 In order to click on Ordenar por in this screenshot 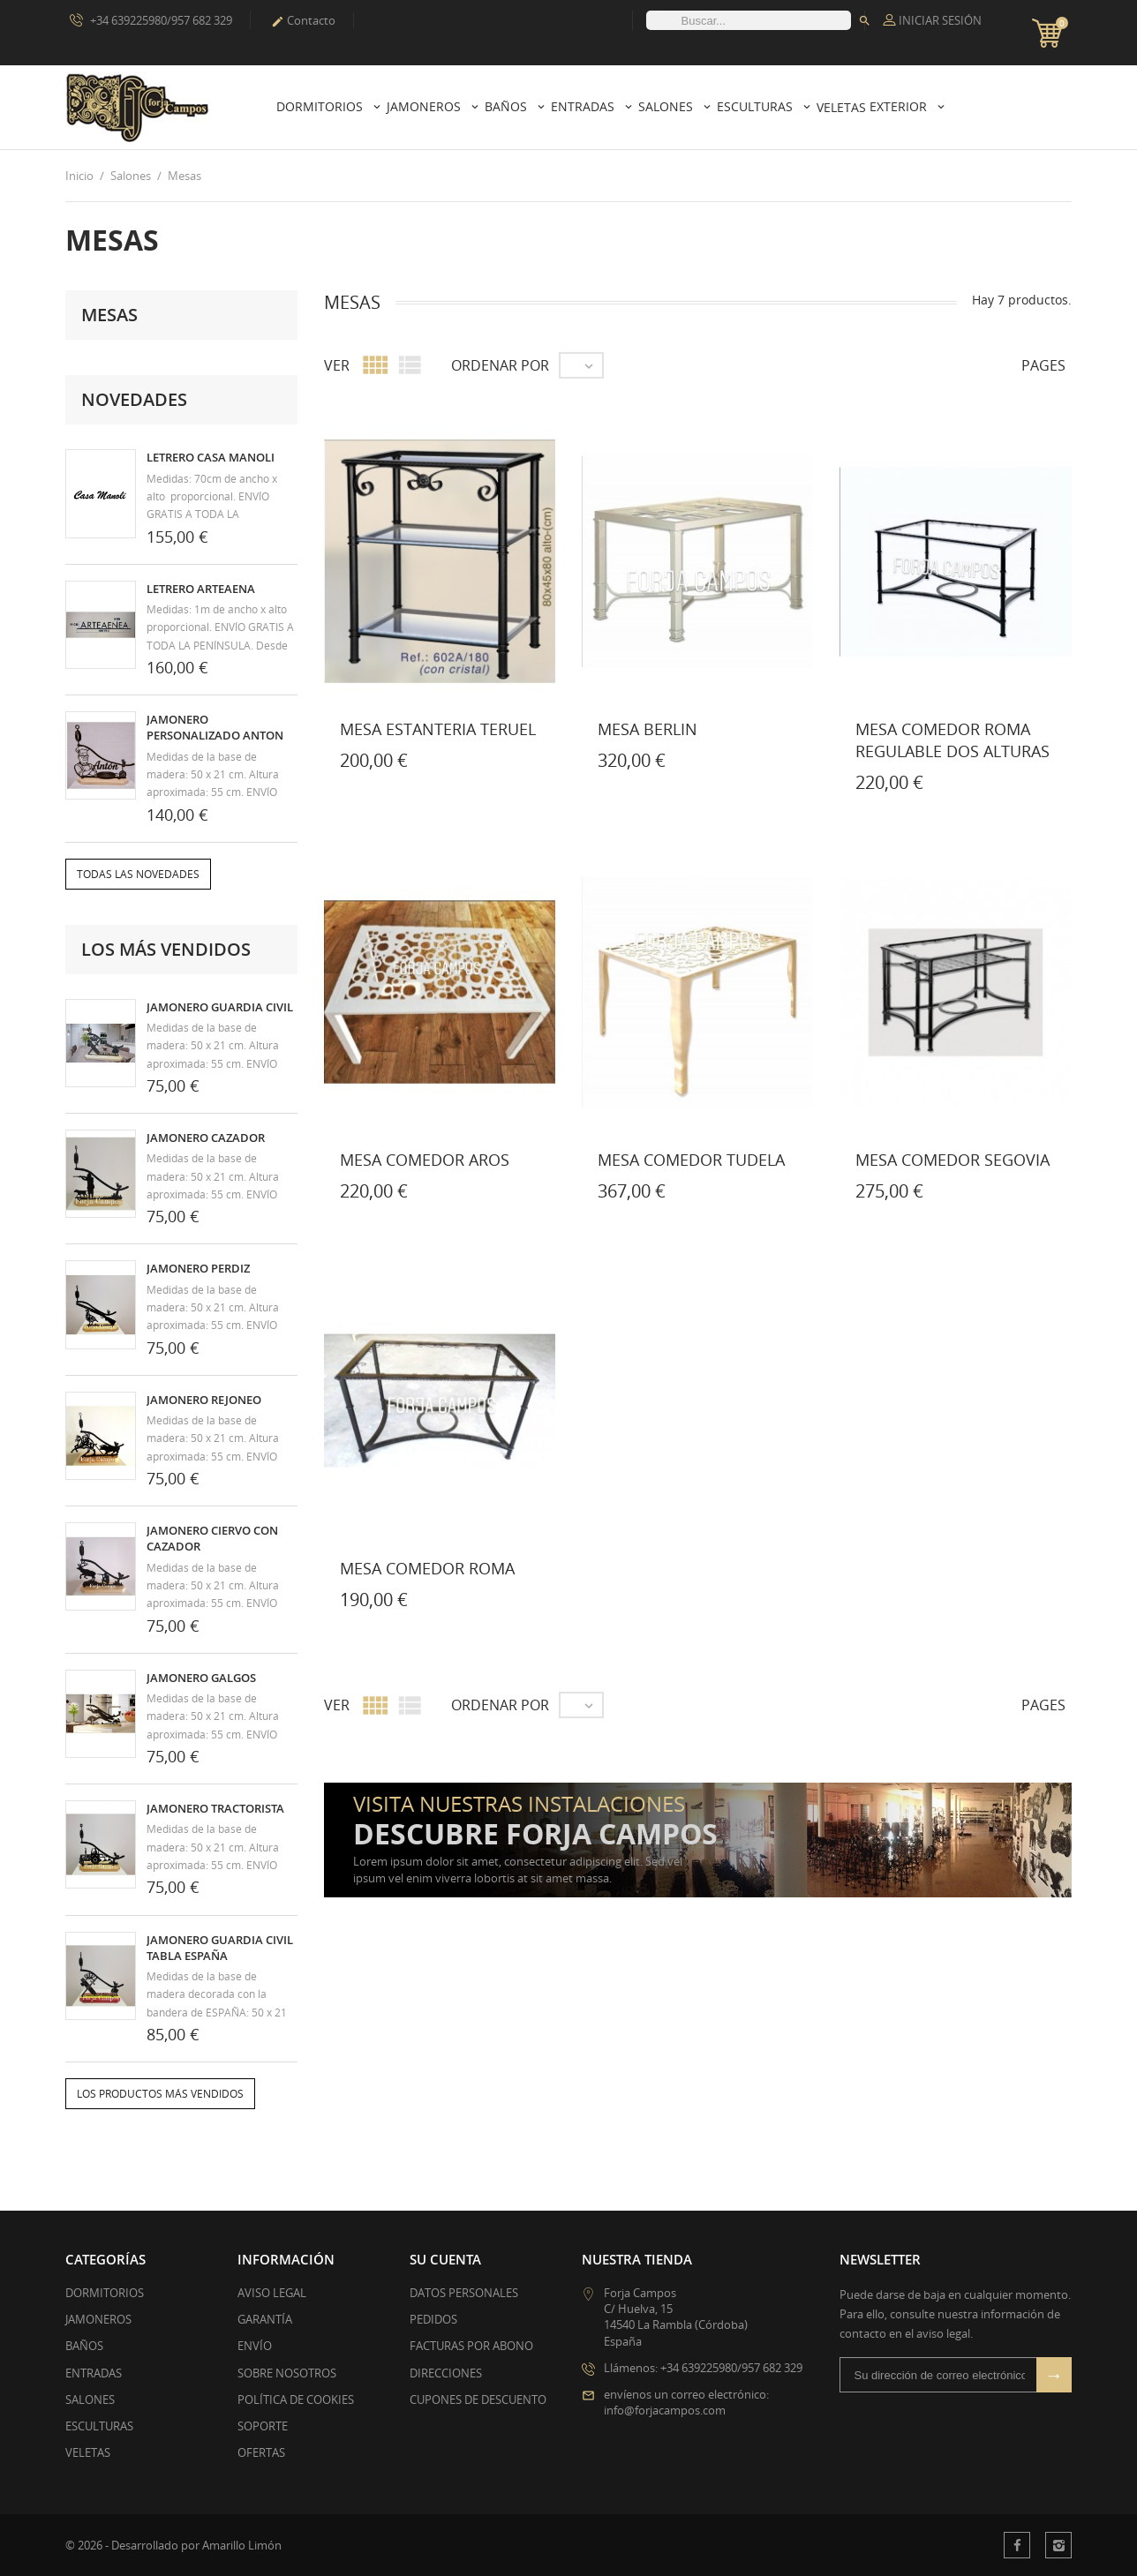, I will do `click(500, 365)`.